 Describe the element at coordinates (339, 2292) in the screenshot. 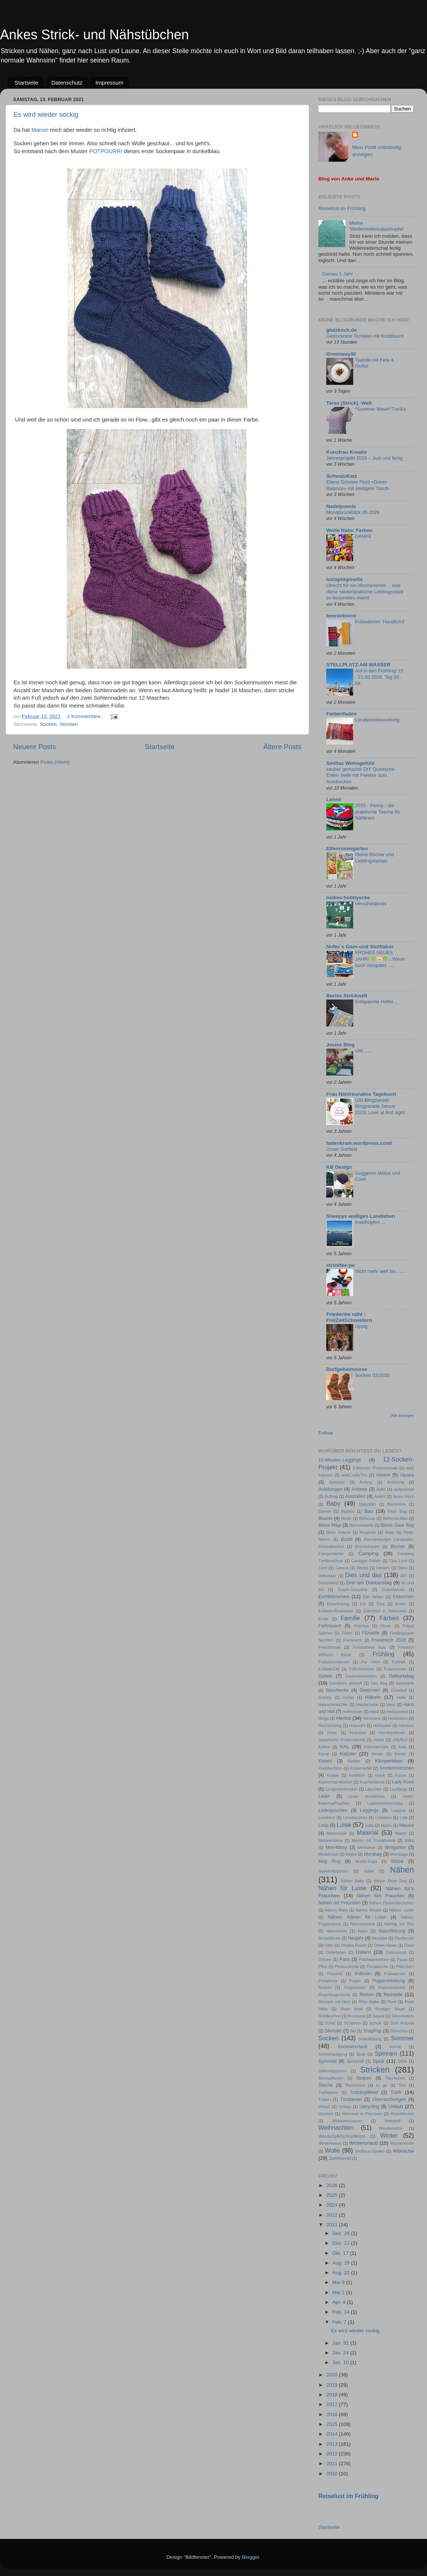

I see `Mai 2` at that location.